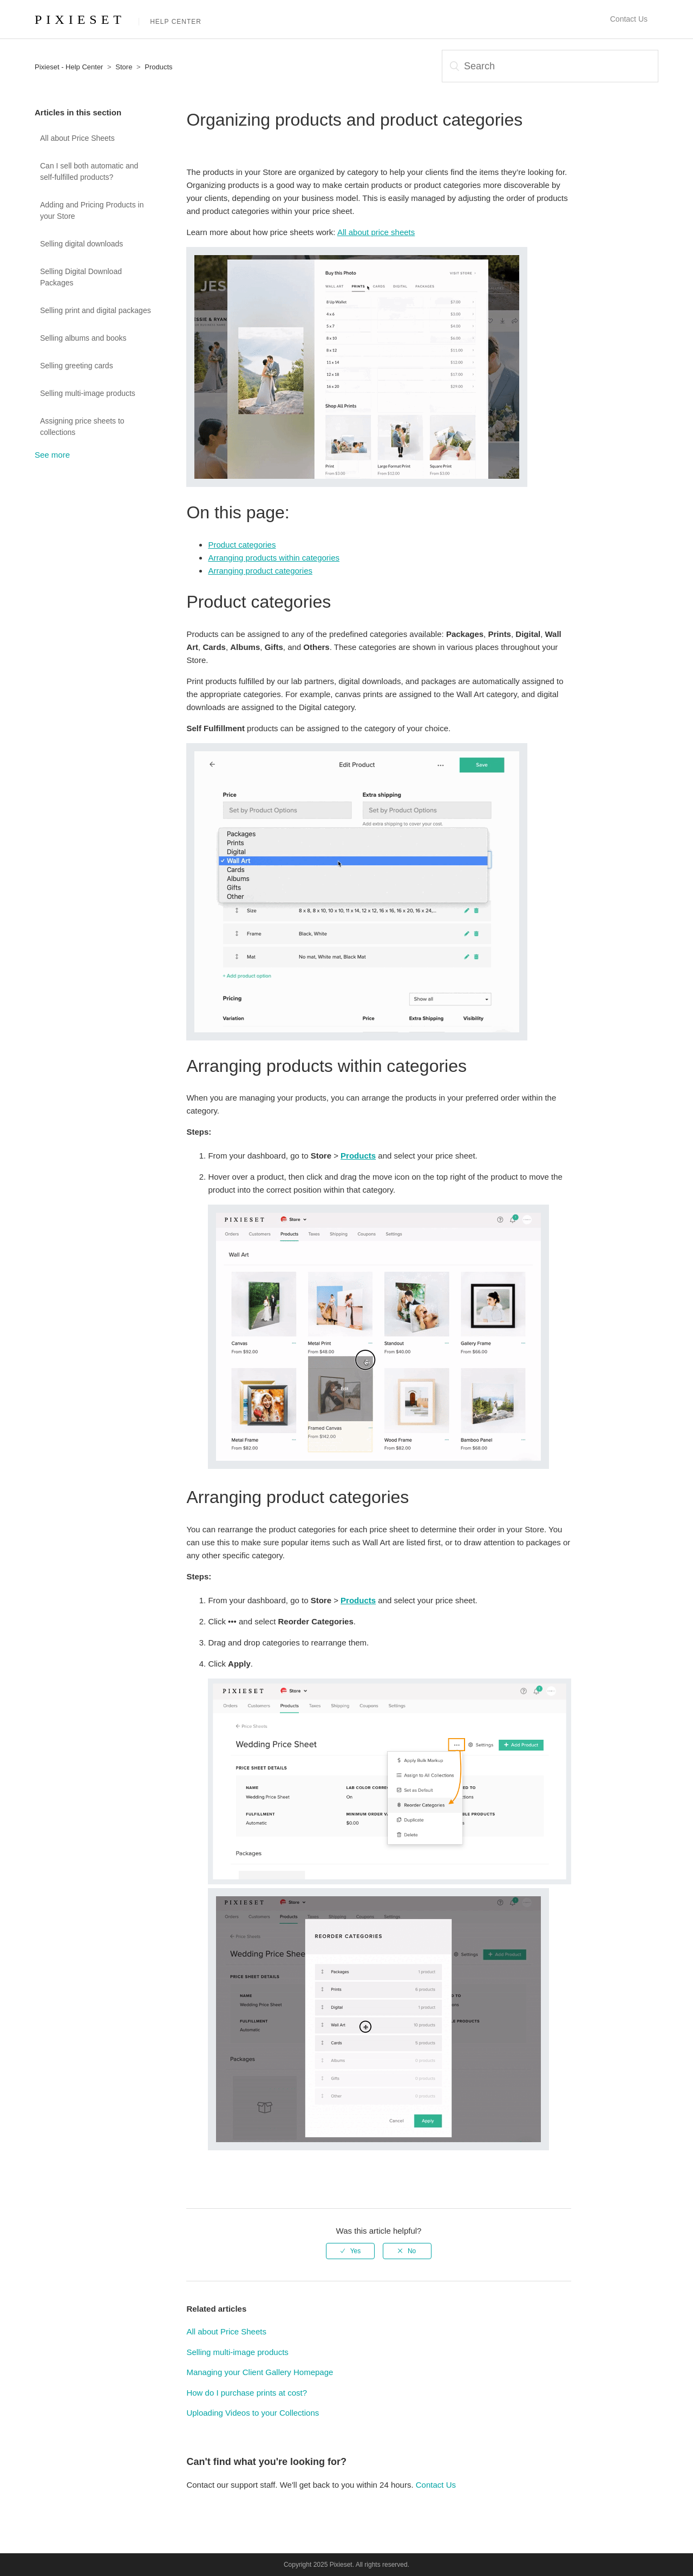 This screenshot has width=693, height=2576. What do you see at coordinates (260, 570) in the screenshot?
I see `Arranging product categories` at bounding box center [260, 570].